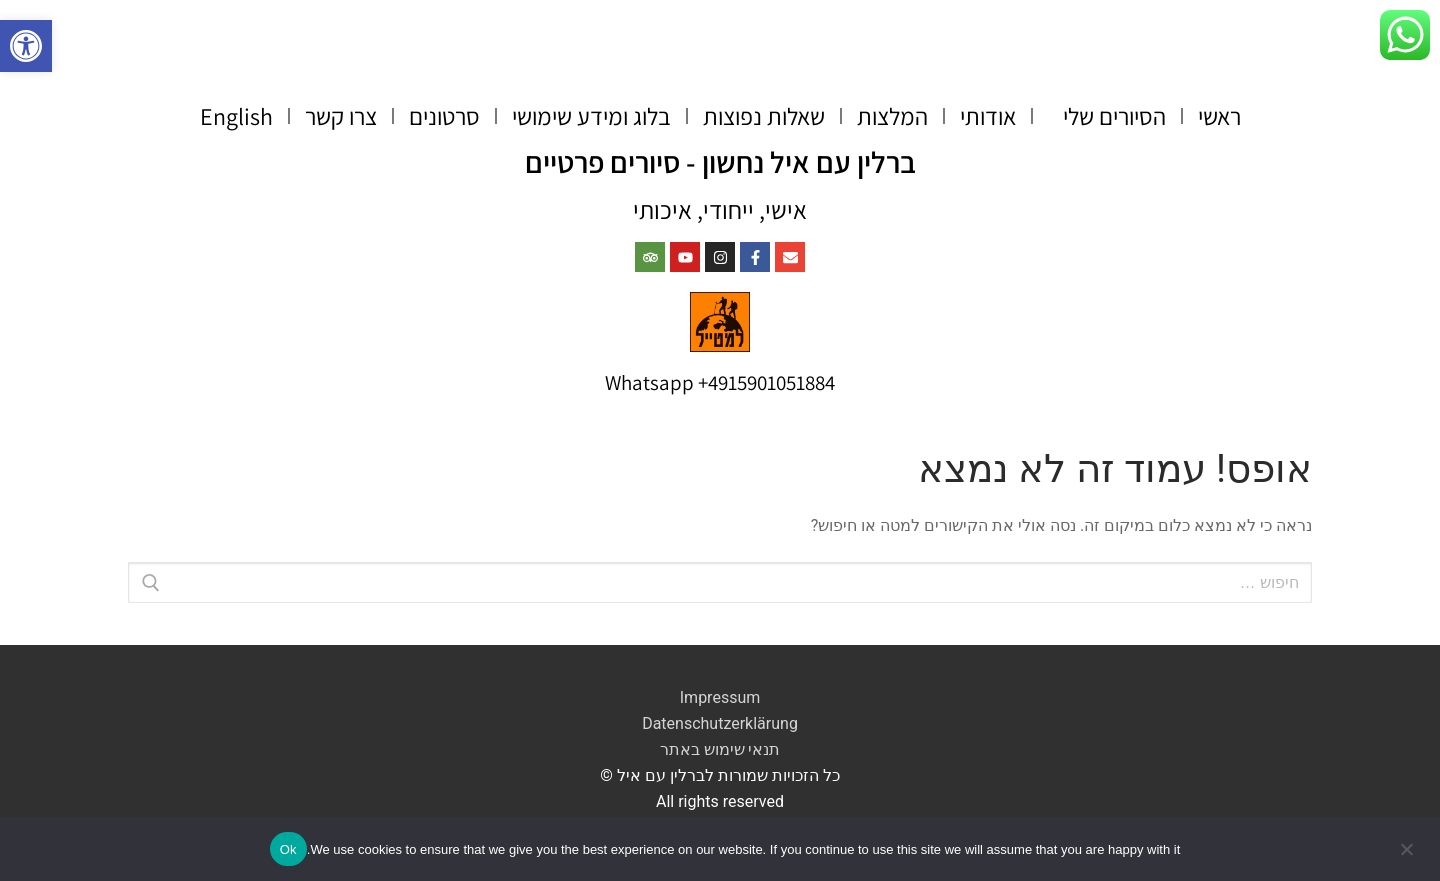 The width and height of the screenshot is (1440, 881). What do you see at coordinates (1107, 116) in the screenshot?
I see `הסיורים שלי` at bounding box center [1107, 116].